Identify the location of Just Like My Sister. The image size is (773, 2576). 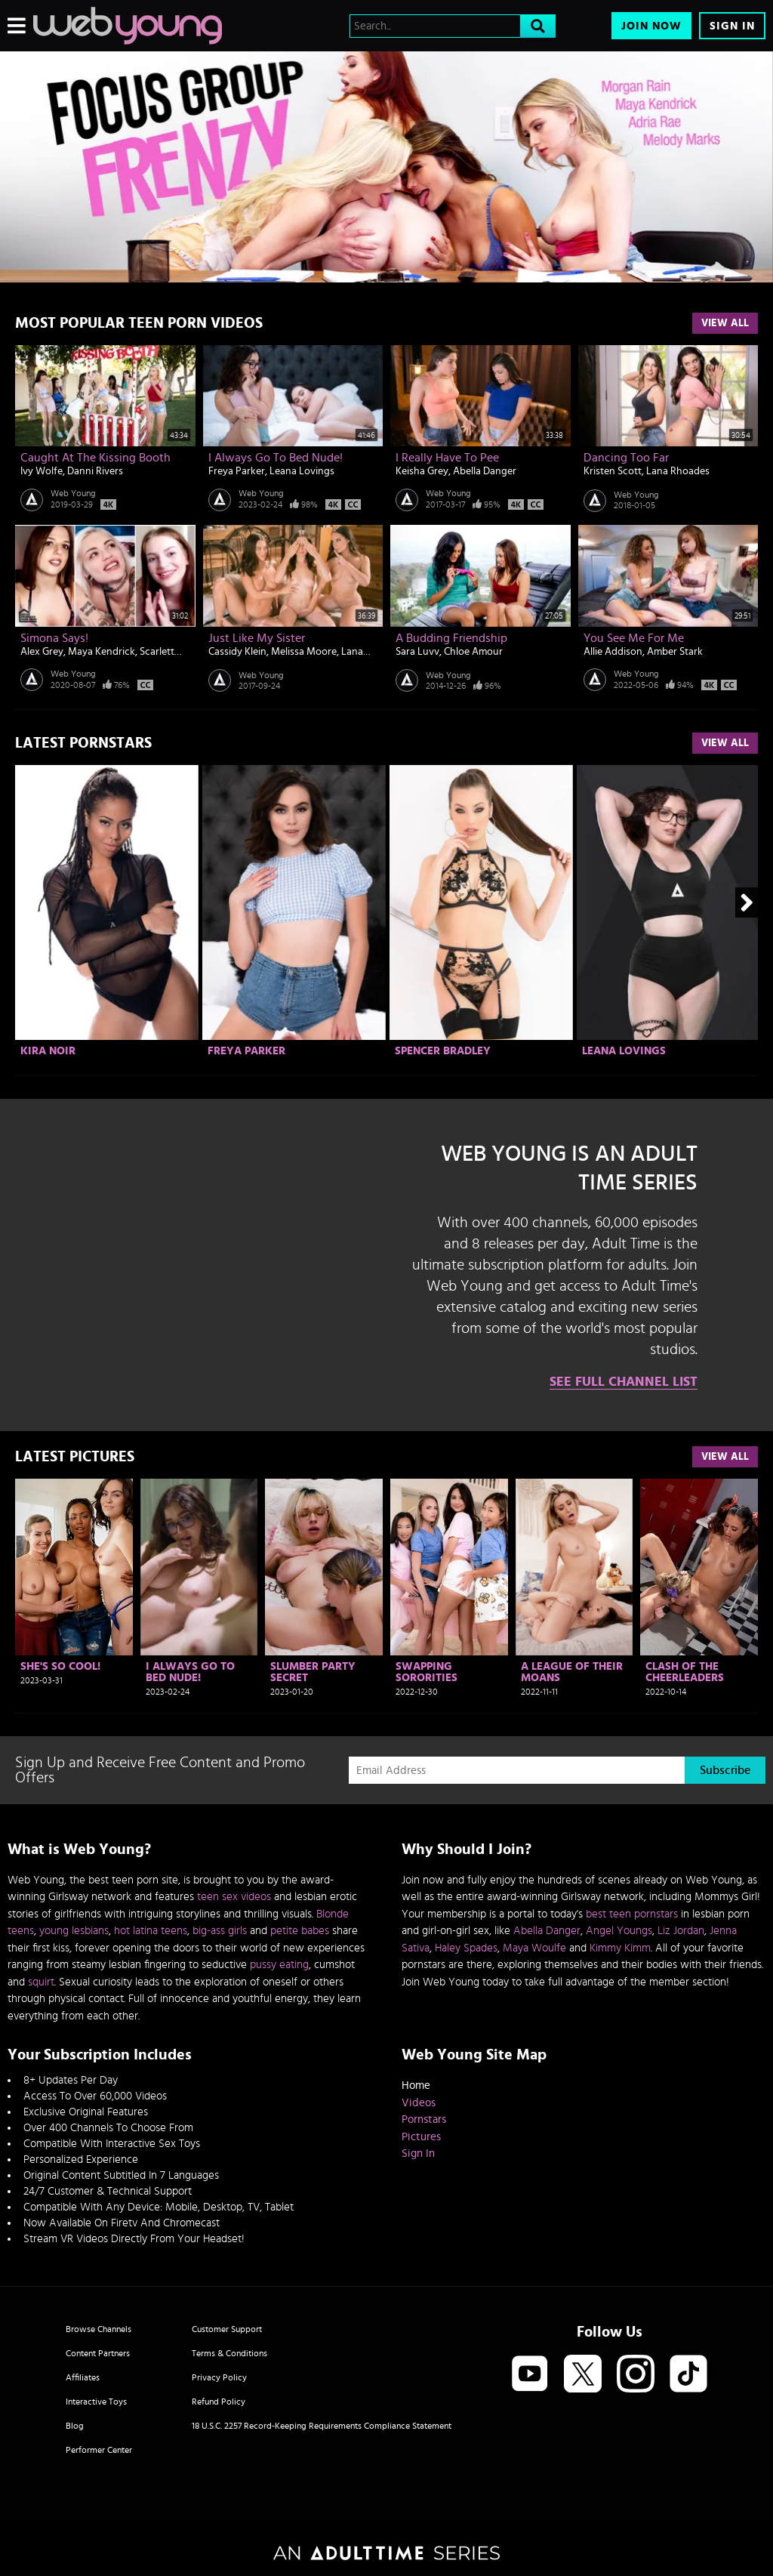
(256, 638).